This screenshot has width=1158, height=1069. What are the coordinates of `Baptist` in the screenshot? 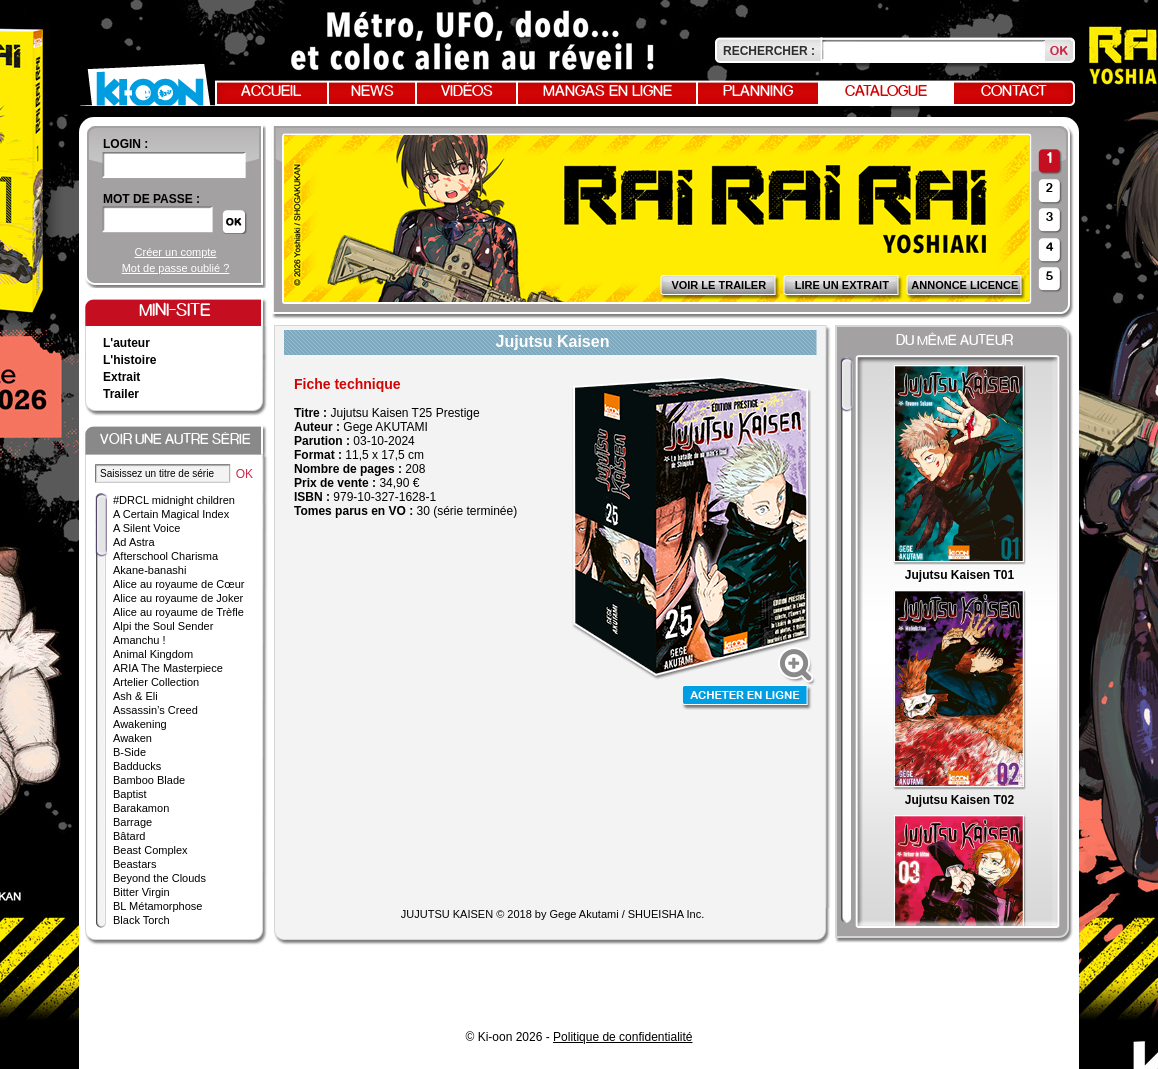 It's located at (130, 794).